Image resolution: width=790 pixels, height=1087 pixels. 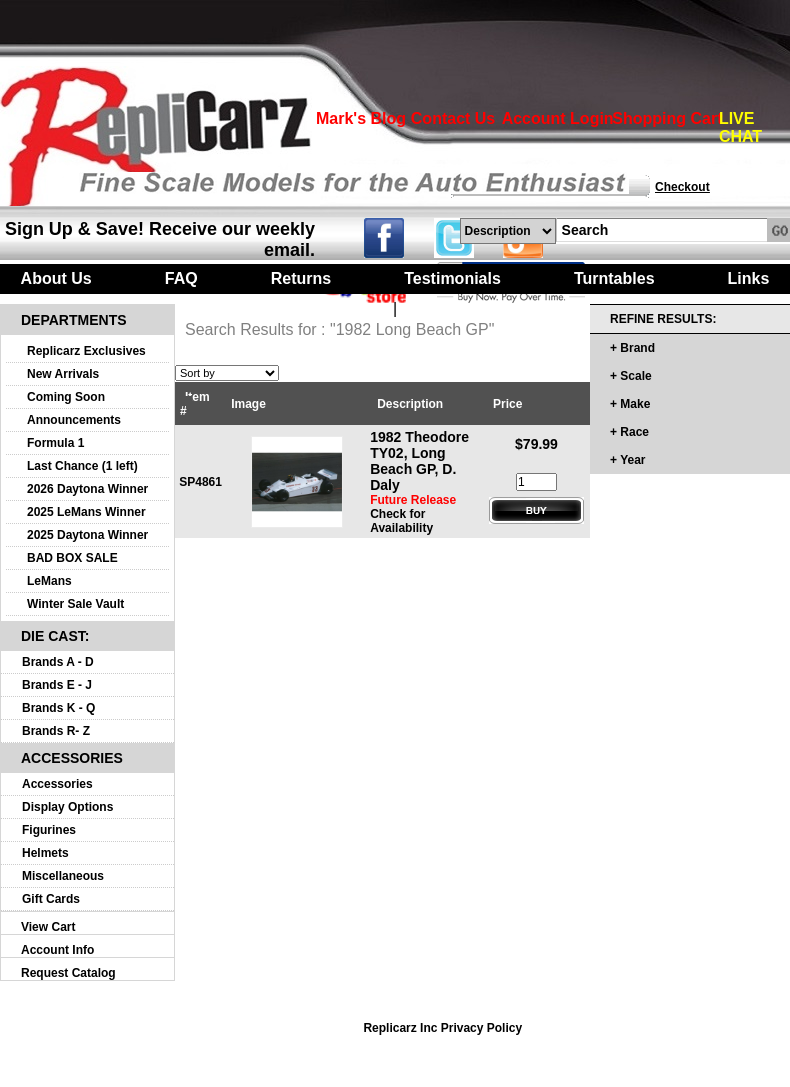 I want to click on New Arrivals, so click(x=63, y=374).